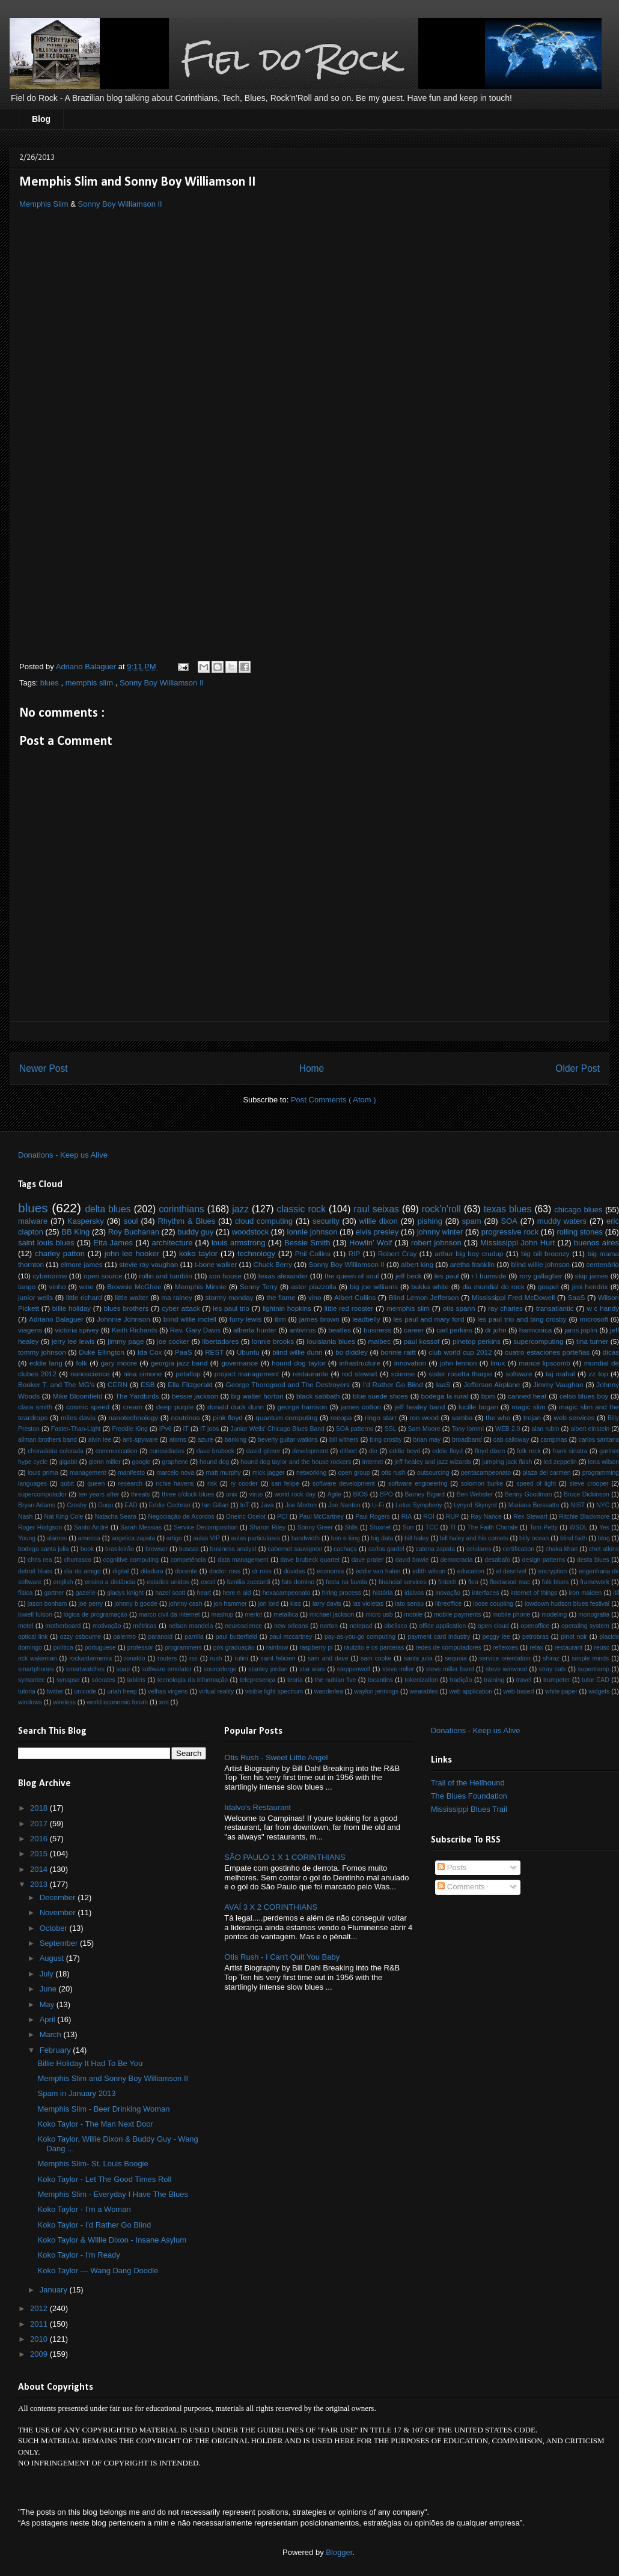  Describe the element at coordinates (103, 1276) in the screenshot. I see `open source` at that location.